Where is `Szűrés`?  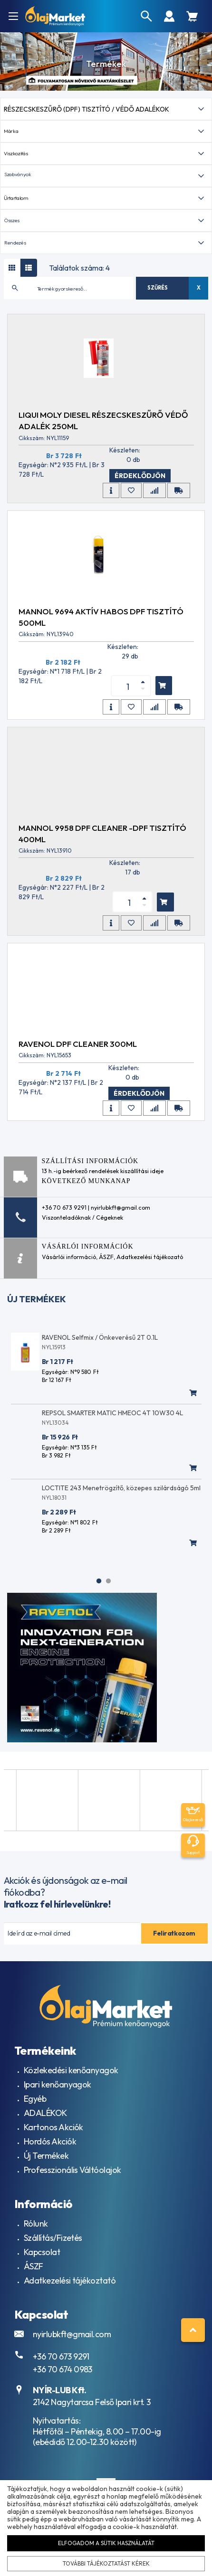
Szűrés is located at coordinates (157, 287).